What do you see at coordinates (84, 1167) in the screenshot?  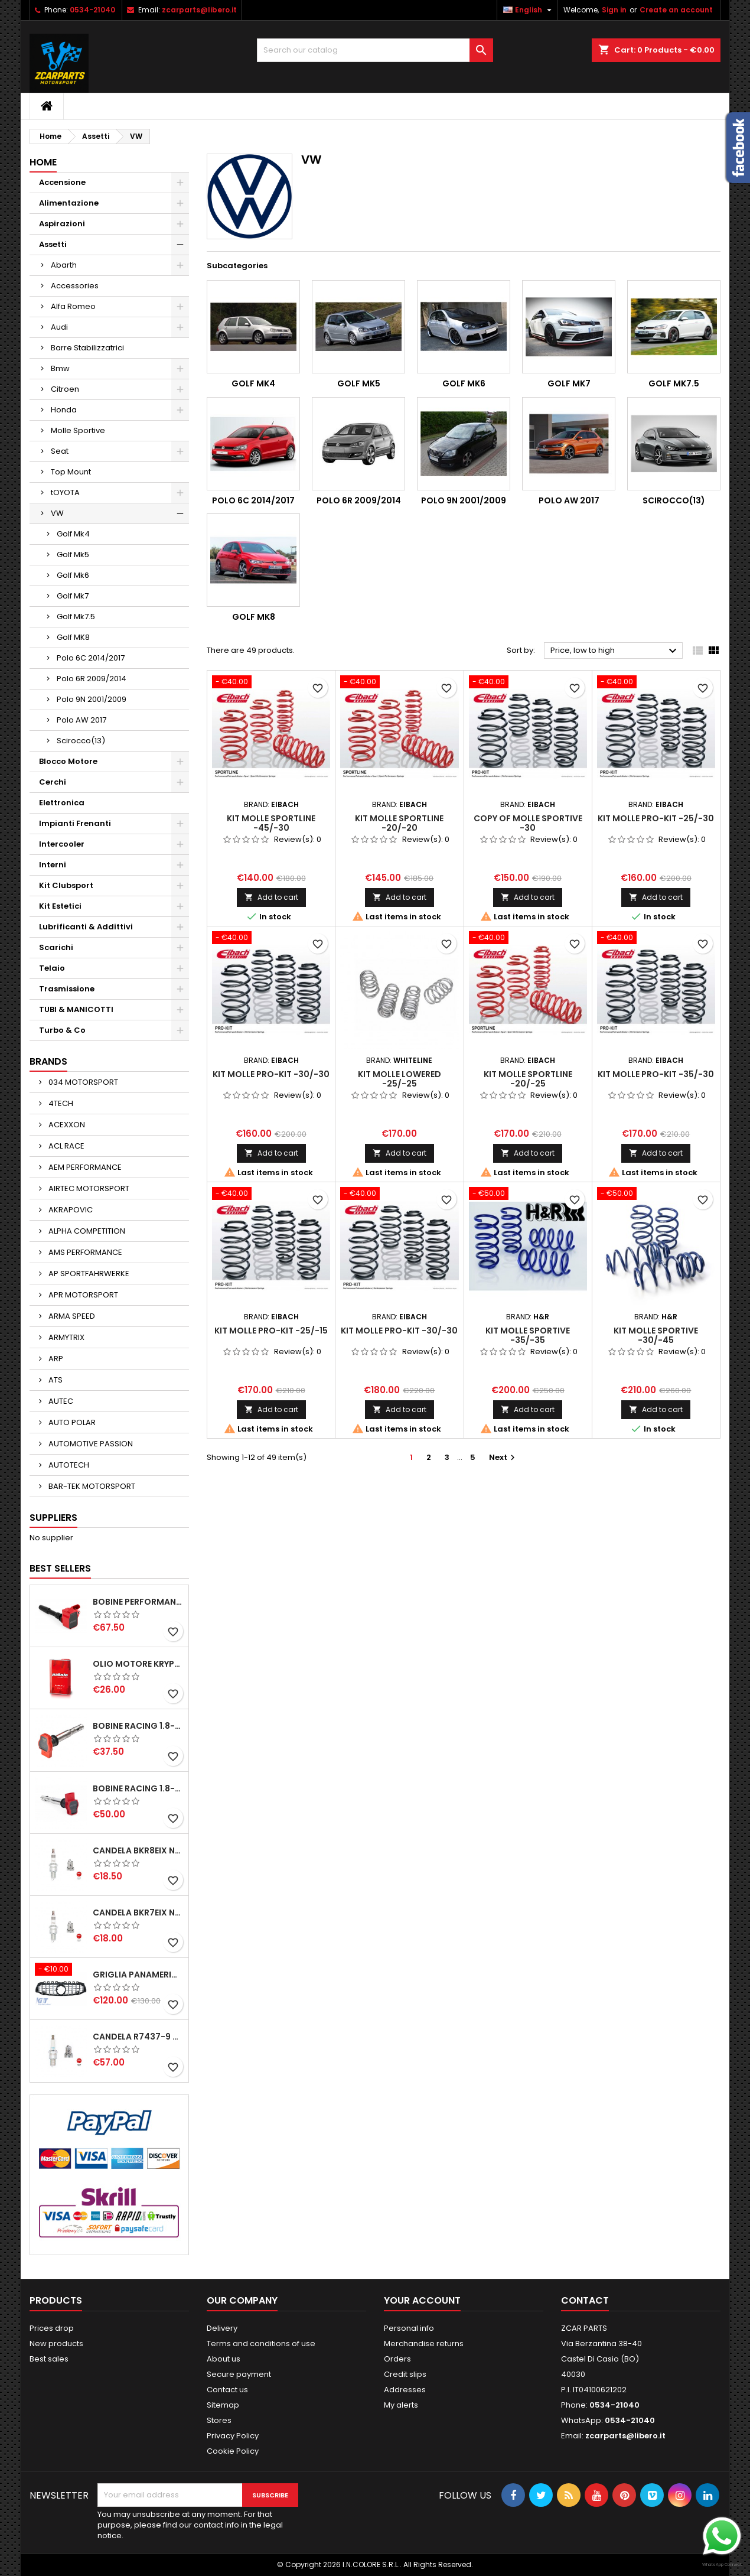 I see `AEM PERFORMANCE` at bounding box center [84, 1167].